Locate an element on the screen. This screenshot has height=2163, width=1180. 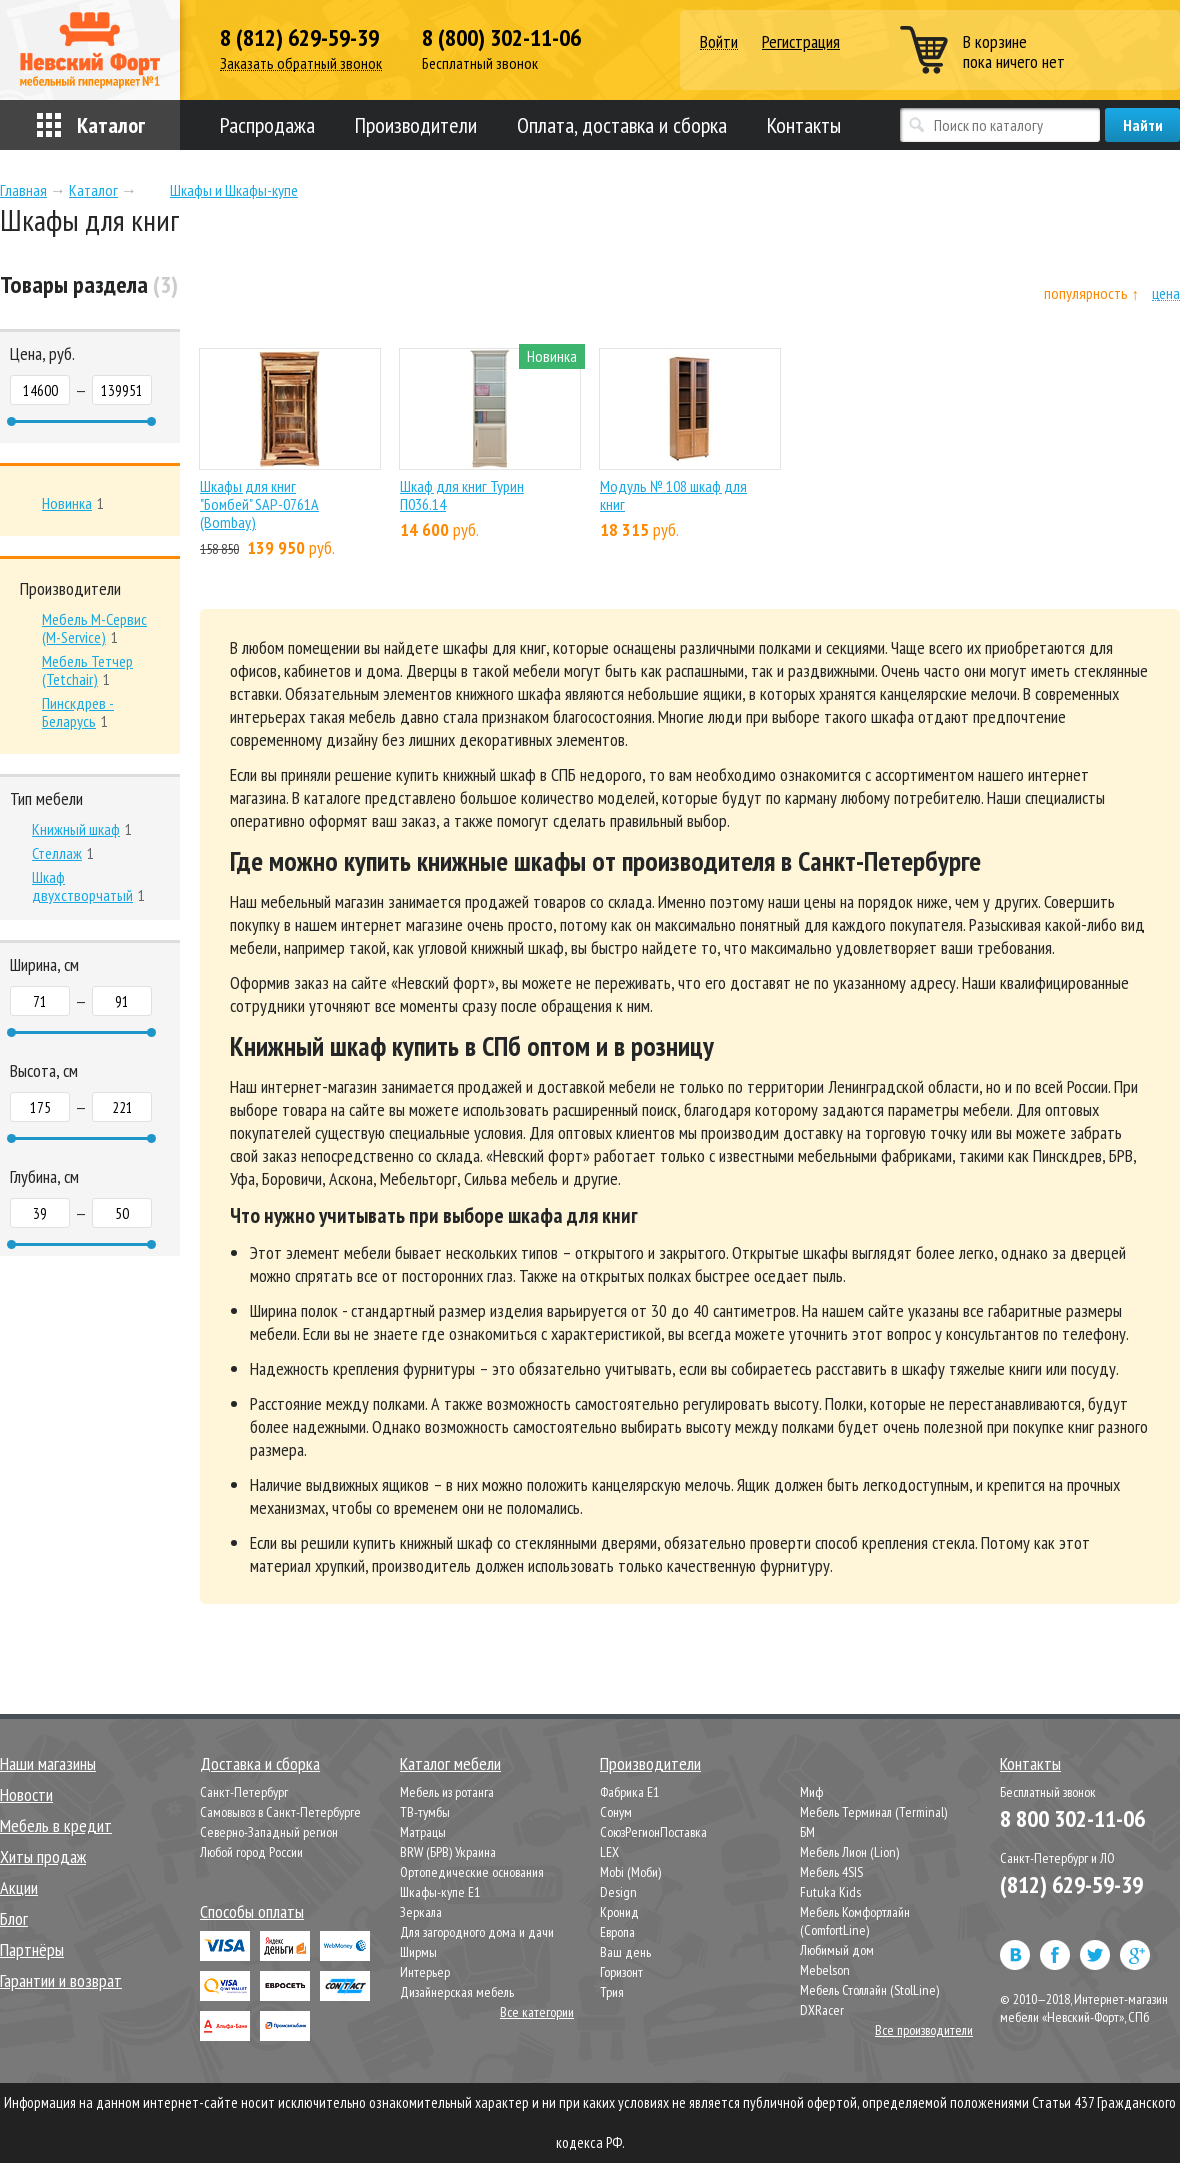
цена is located at coordinates (1166, 293).